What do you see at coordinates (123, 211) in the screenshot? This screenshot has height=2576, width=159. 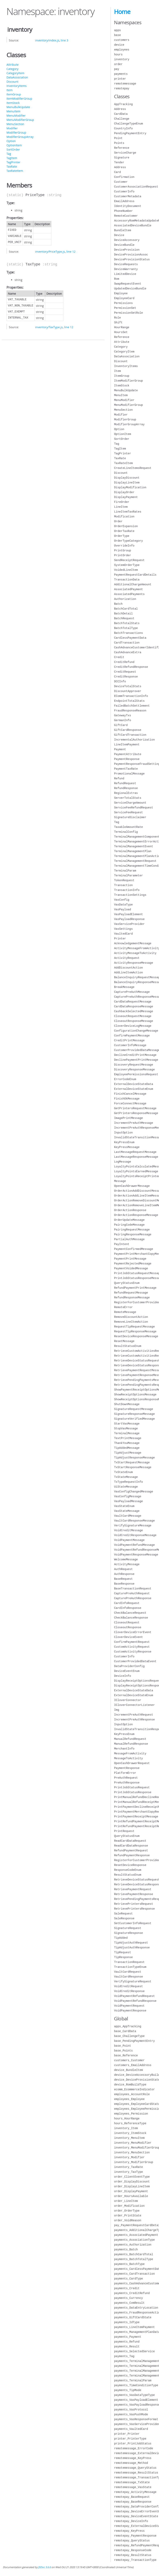 I see `PhoneNumber` at bounding box center [123, 211].